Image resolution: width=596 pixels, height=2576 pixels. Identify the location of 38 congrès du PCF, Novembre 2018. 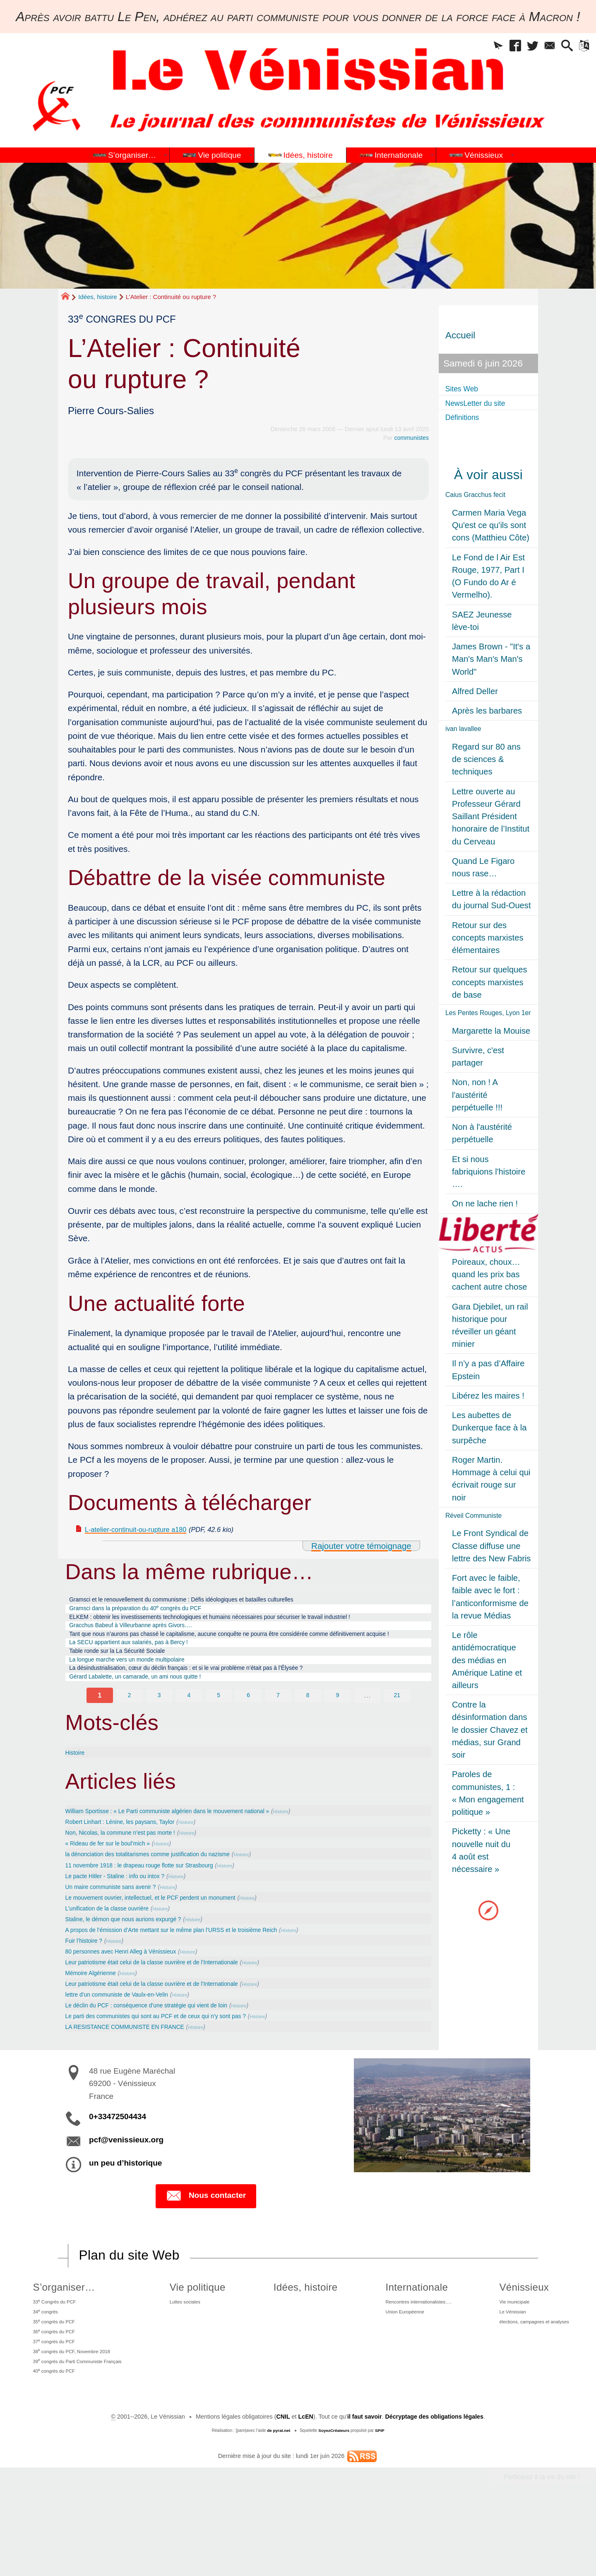
(75, 2414).